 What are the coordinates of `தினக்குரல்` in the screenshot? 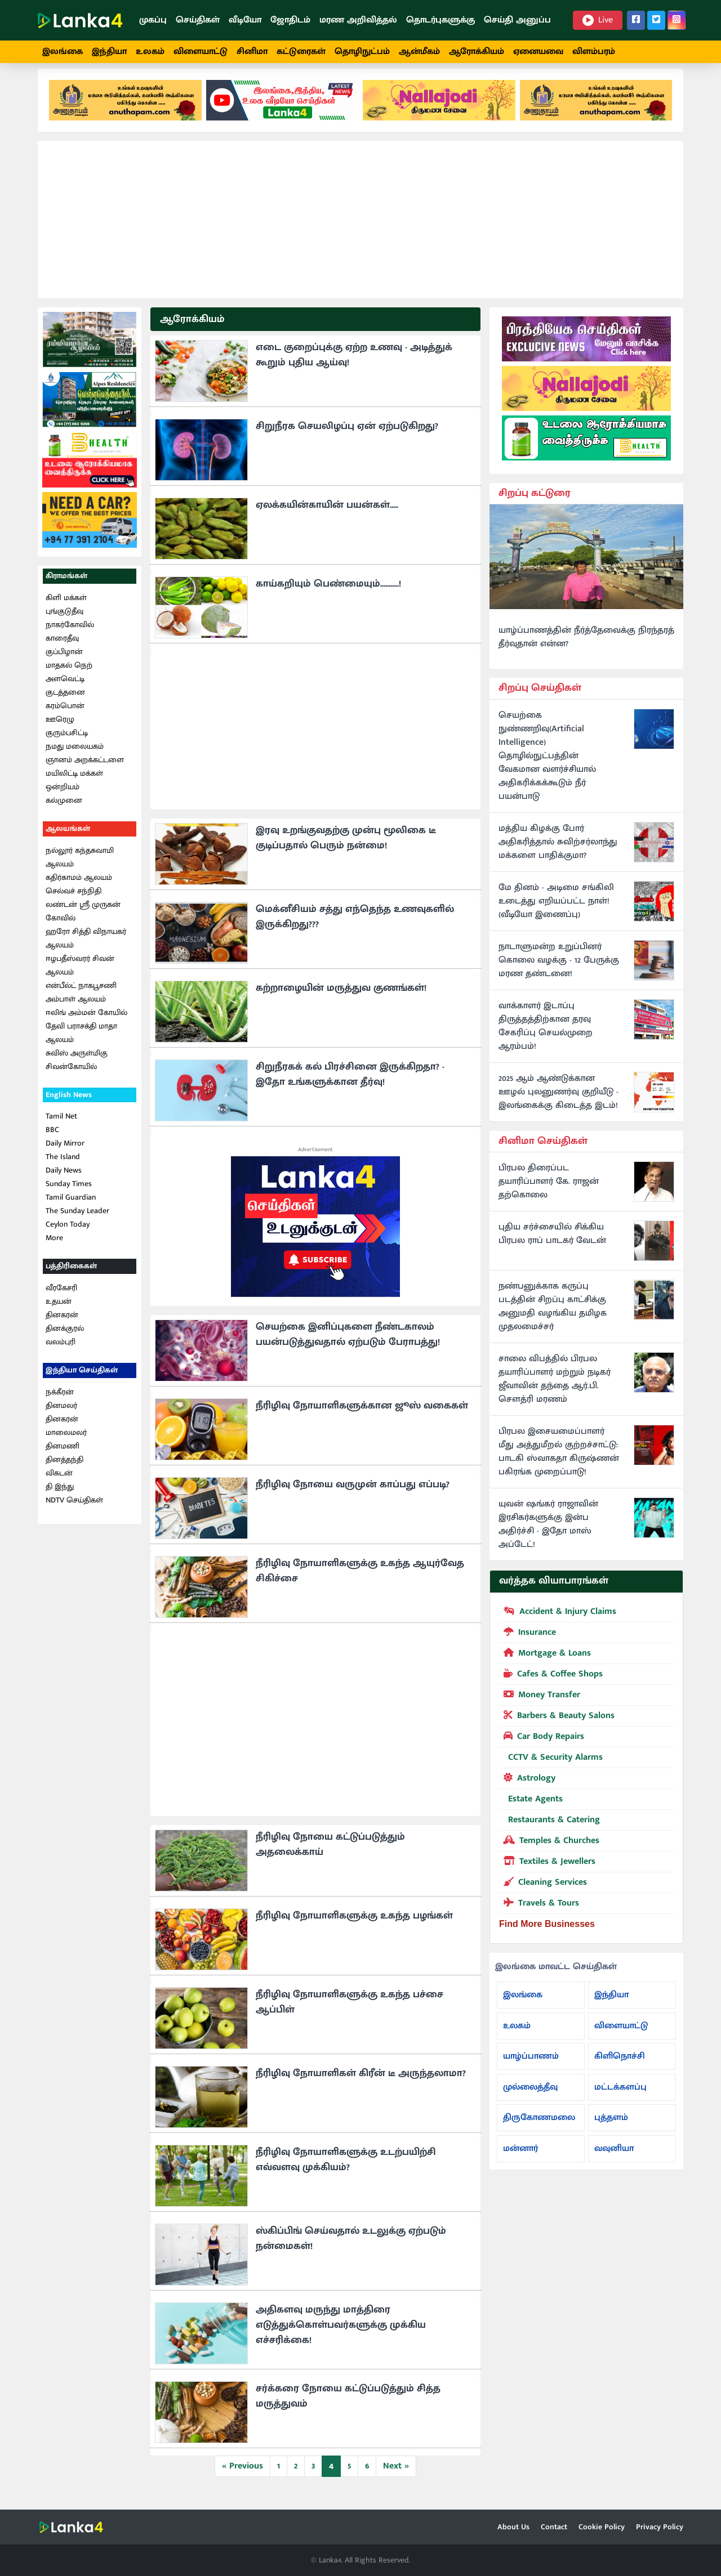 It's located at (65, 1338).